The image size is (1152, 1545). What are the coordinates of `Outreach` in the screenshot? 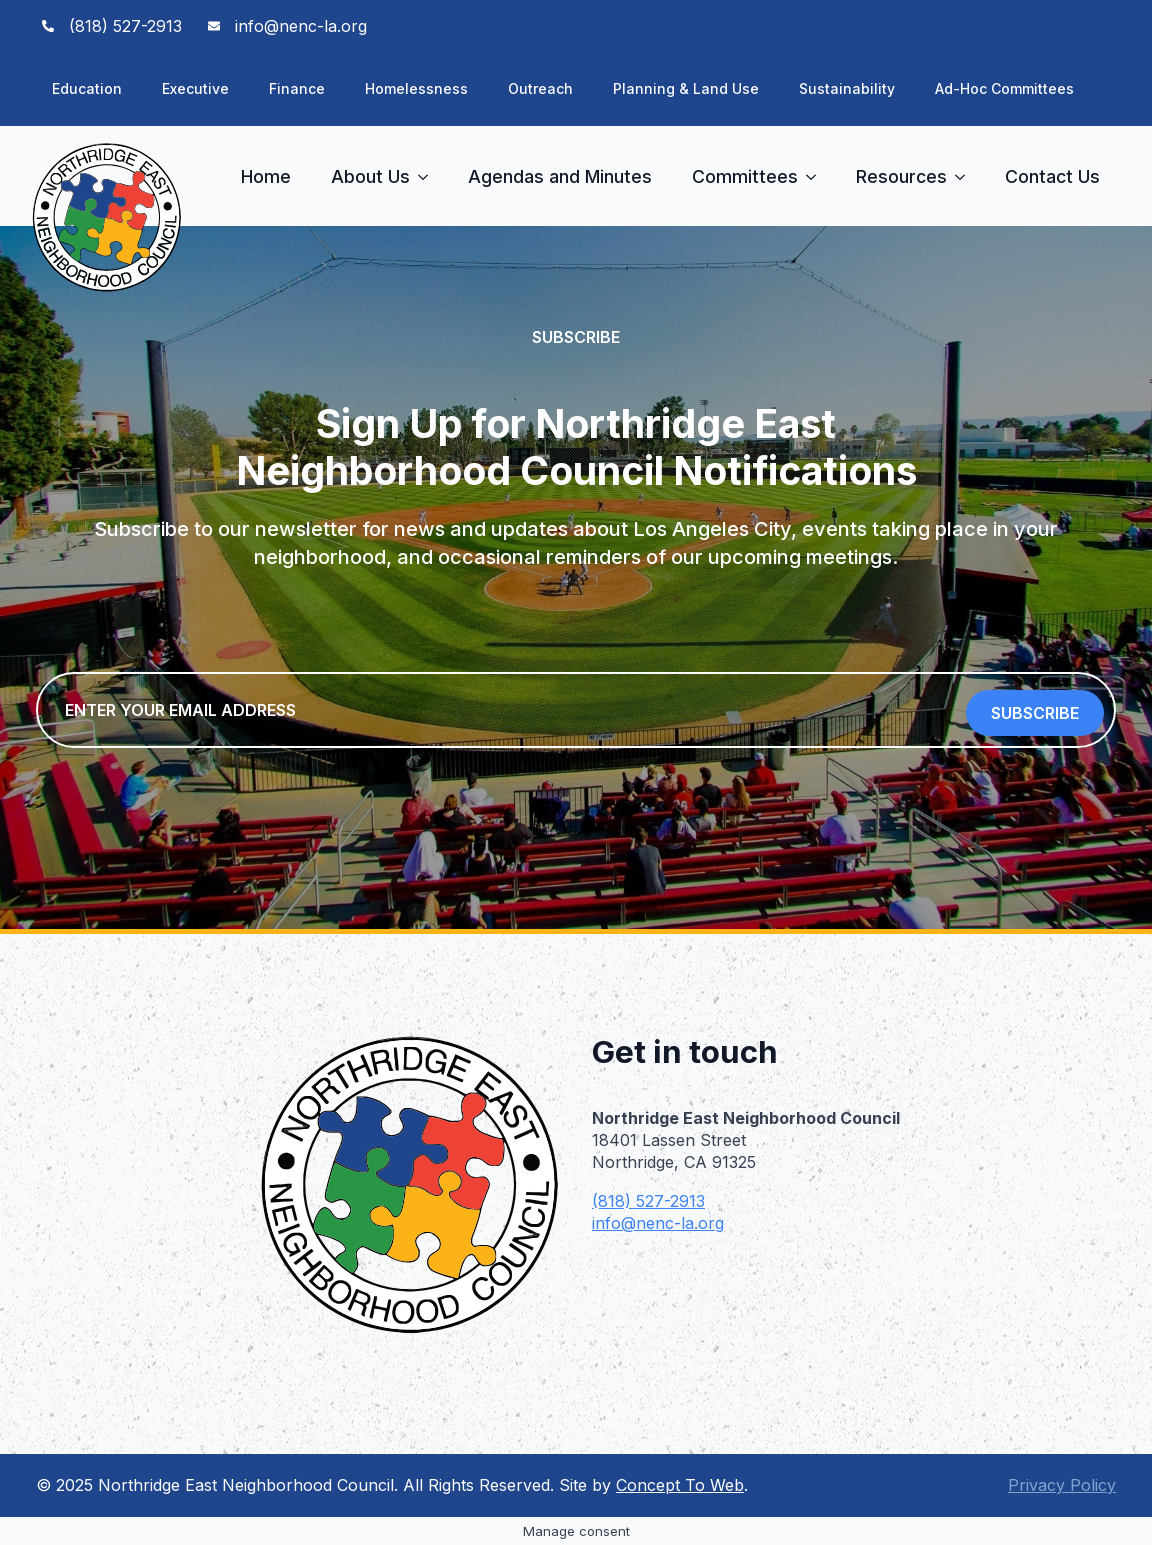 It's located at (540, 88).